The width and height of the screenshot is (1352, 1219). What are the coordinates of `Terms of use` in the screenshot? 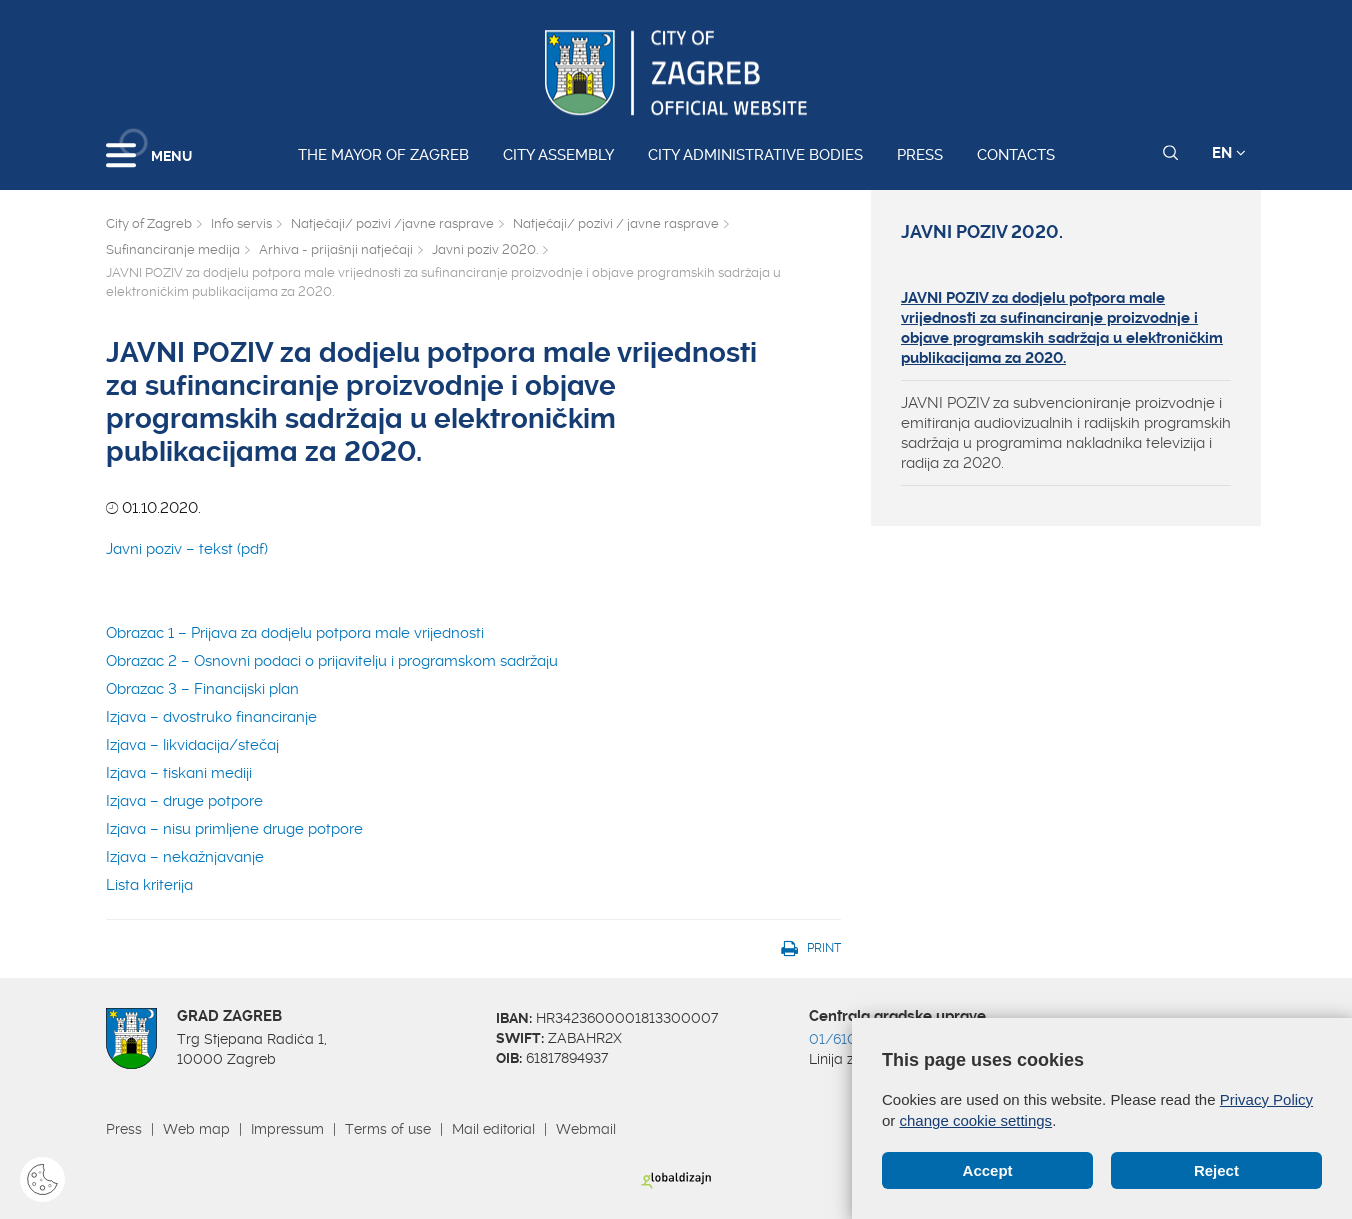 It's located at (388, 1129).